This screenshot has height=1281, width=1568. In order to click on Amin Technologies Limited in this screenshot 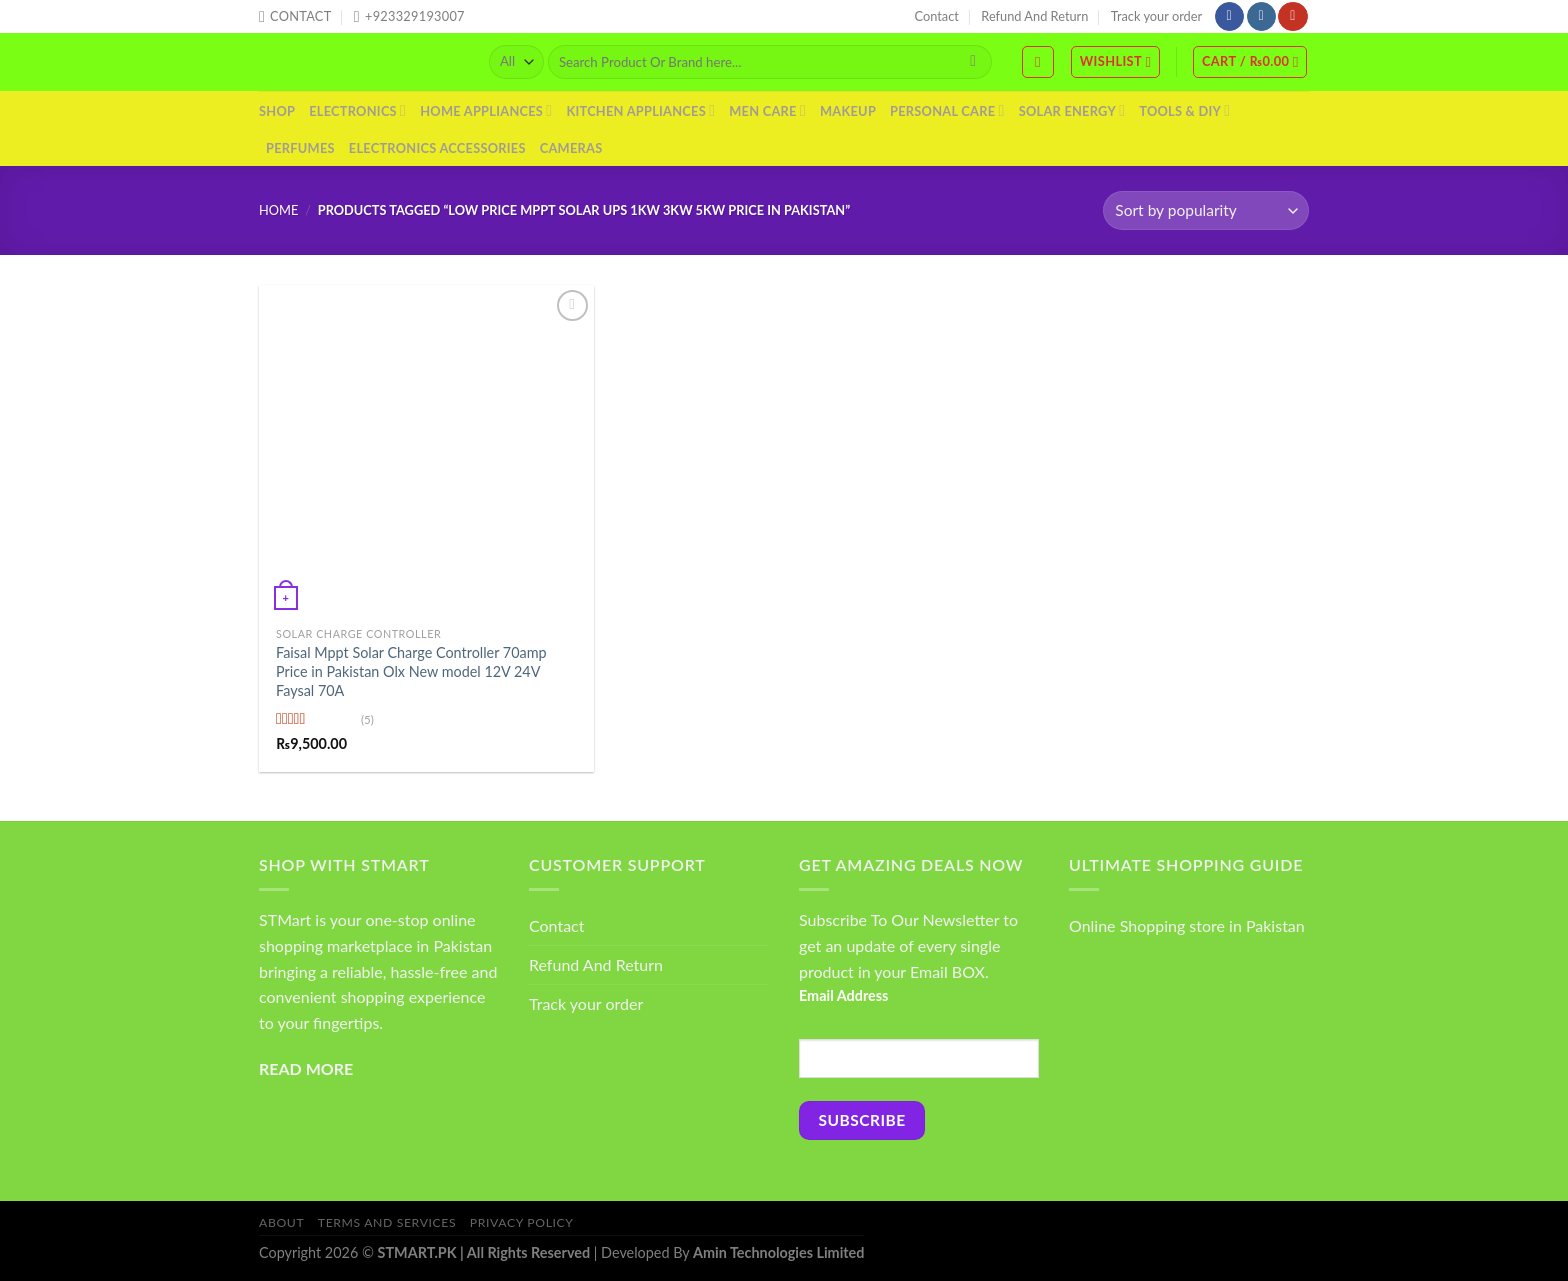, I will do `click(778, 1252)`.